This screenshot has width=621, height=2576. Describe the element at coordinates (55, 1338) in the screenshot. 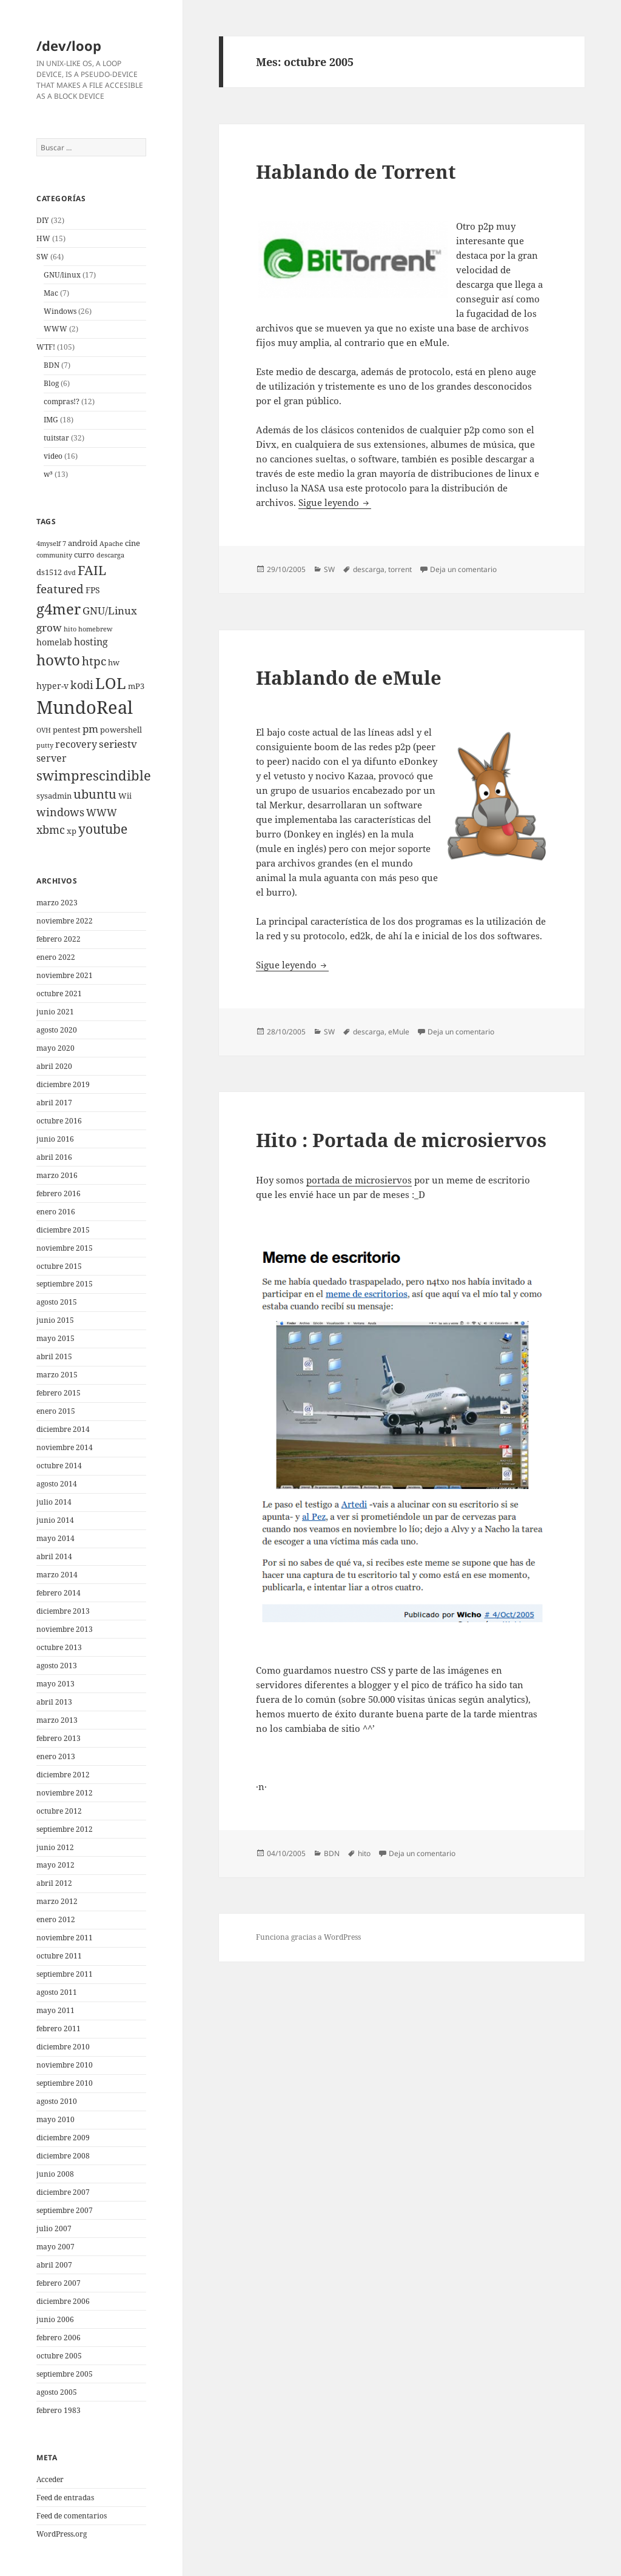

I see `mayo 2015` at that location.